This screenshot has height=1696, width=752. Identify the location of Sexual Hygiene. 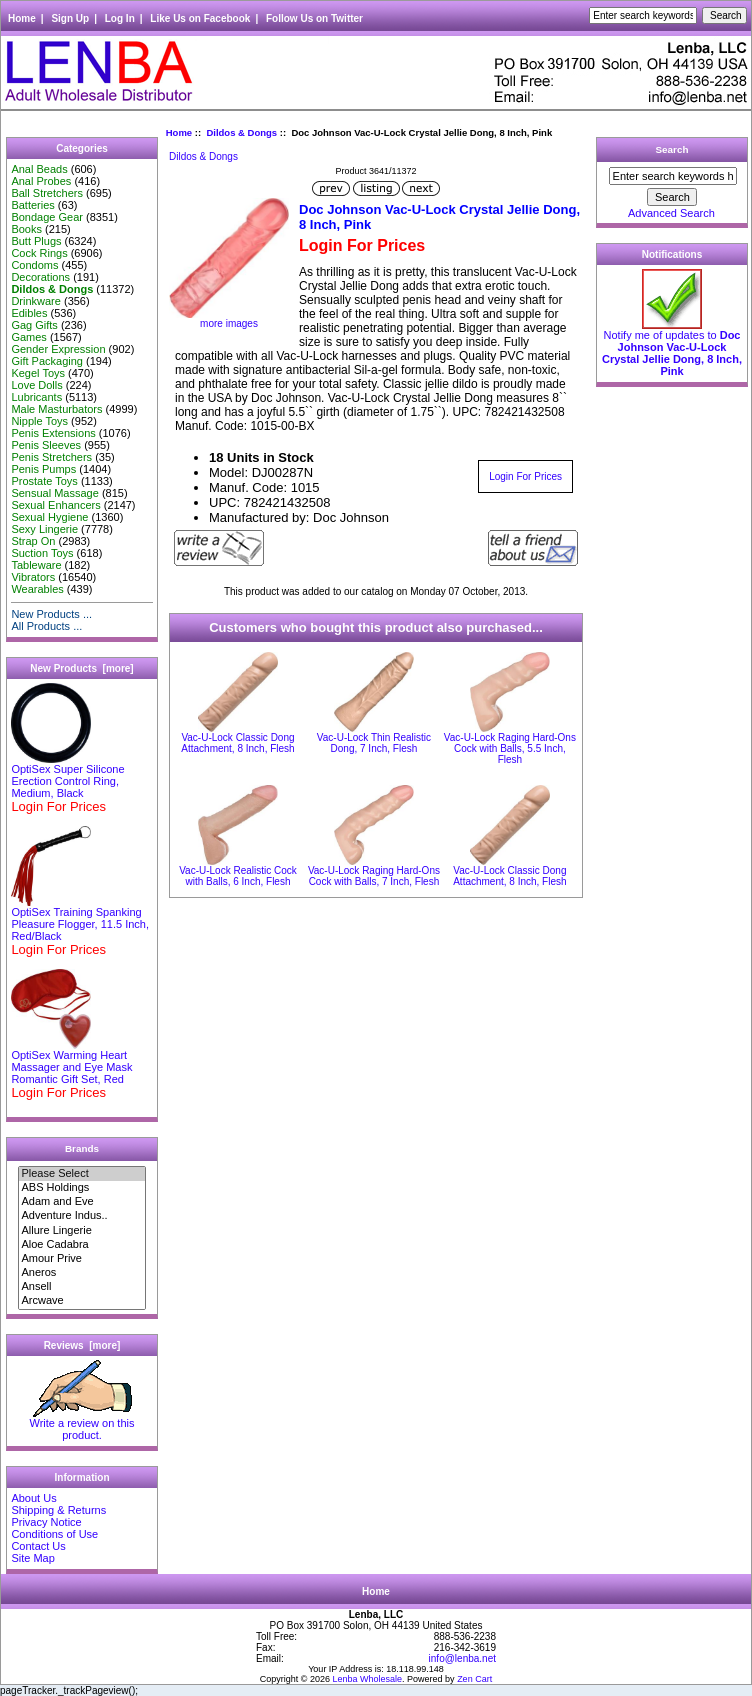
(49, 517).